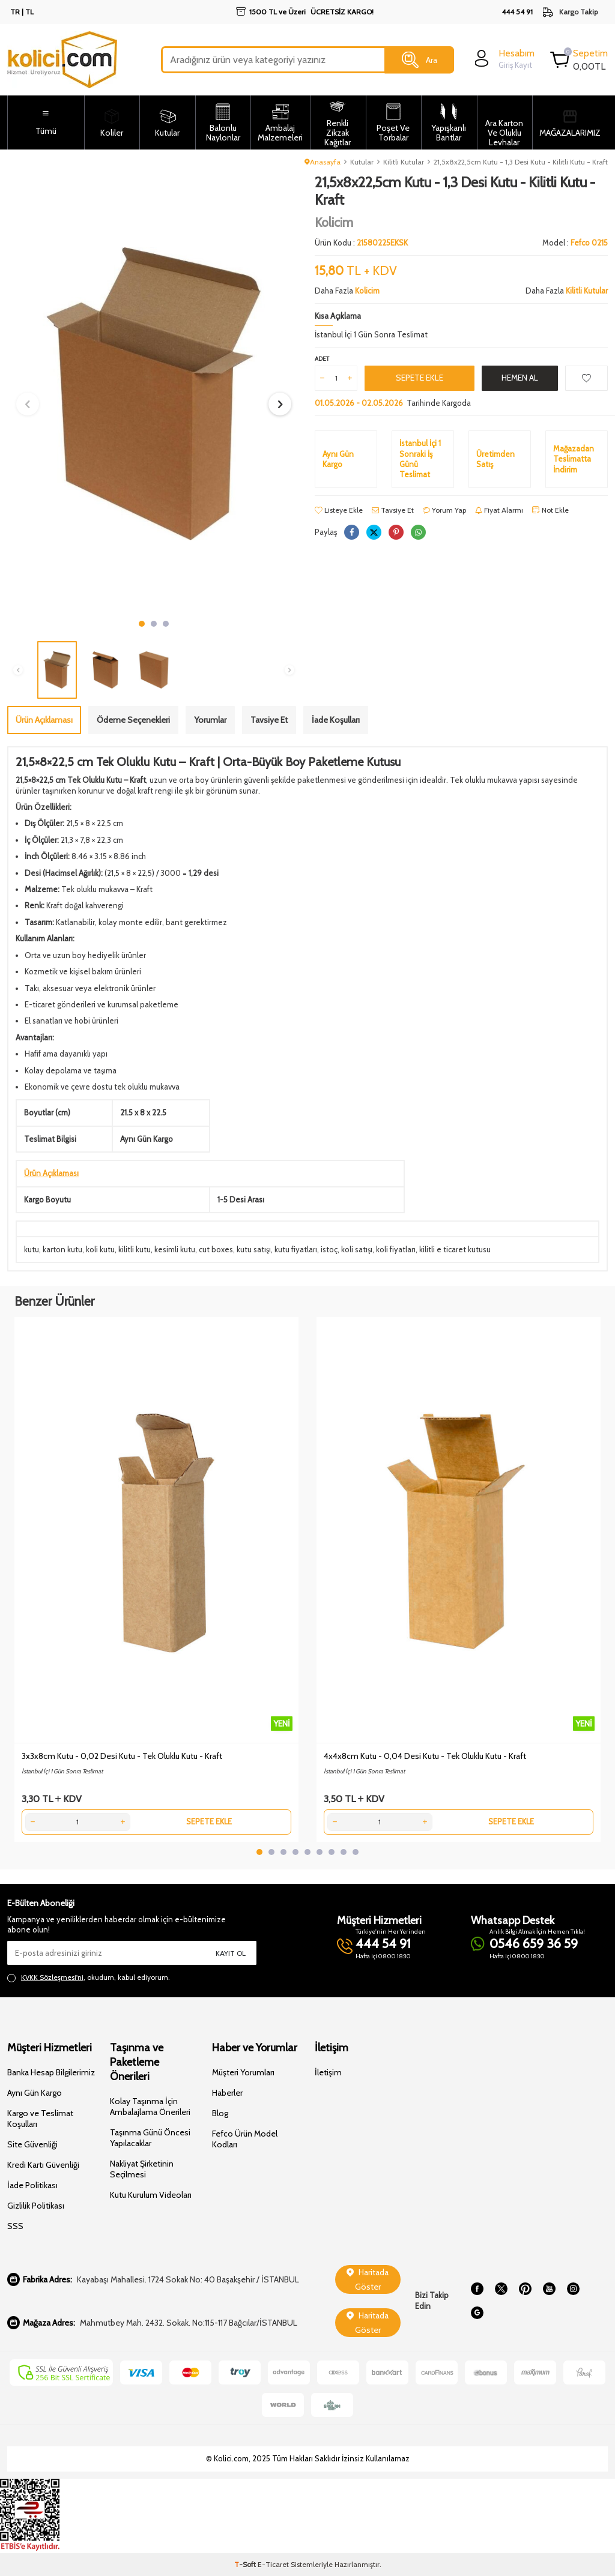  Describe the element at coordinates (44, 719) in the screenshot. I see `Ürün Açıklaması` at that location.